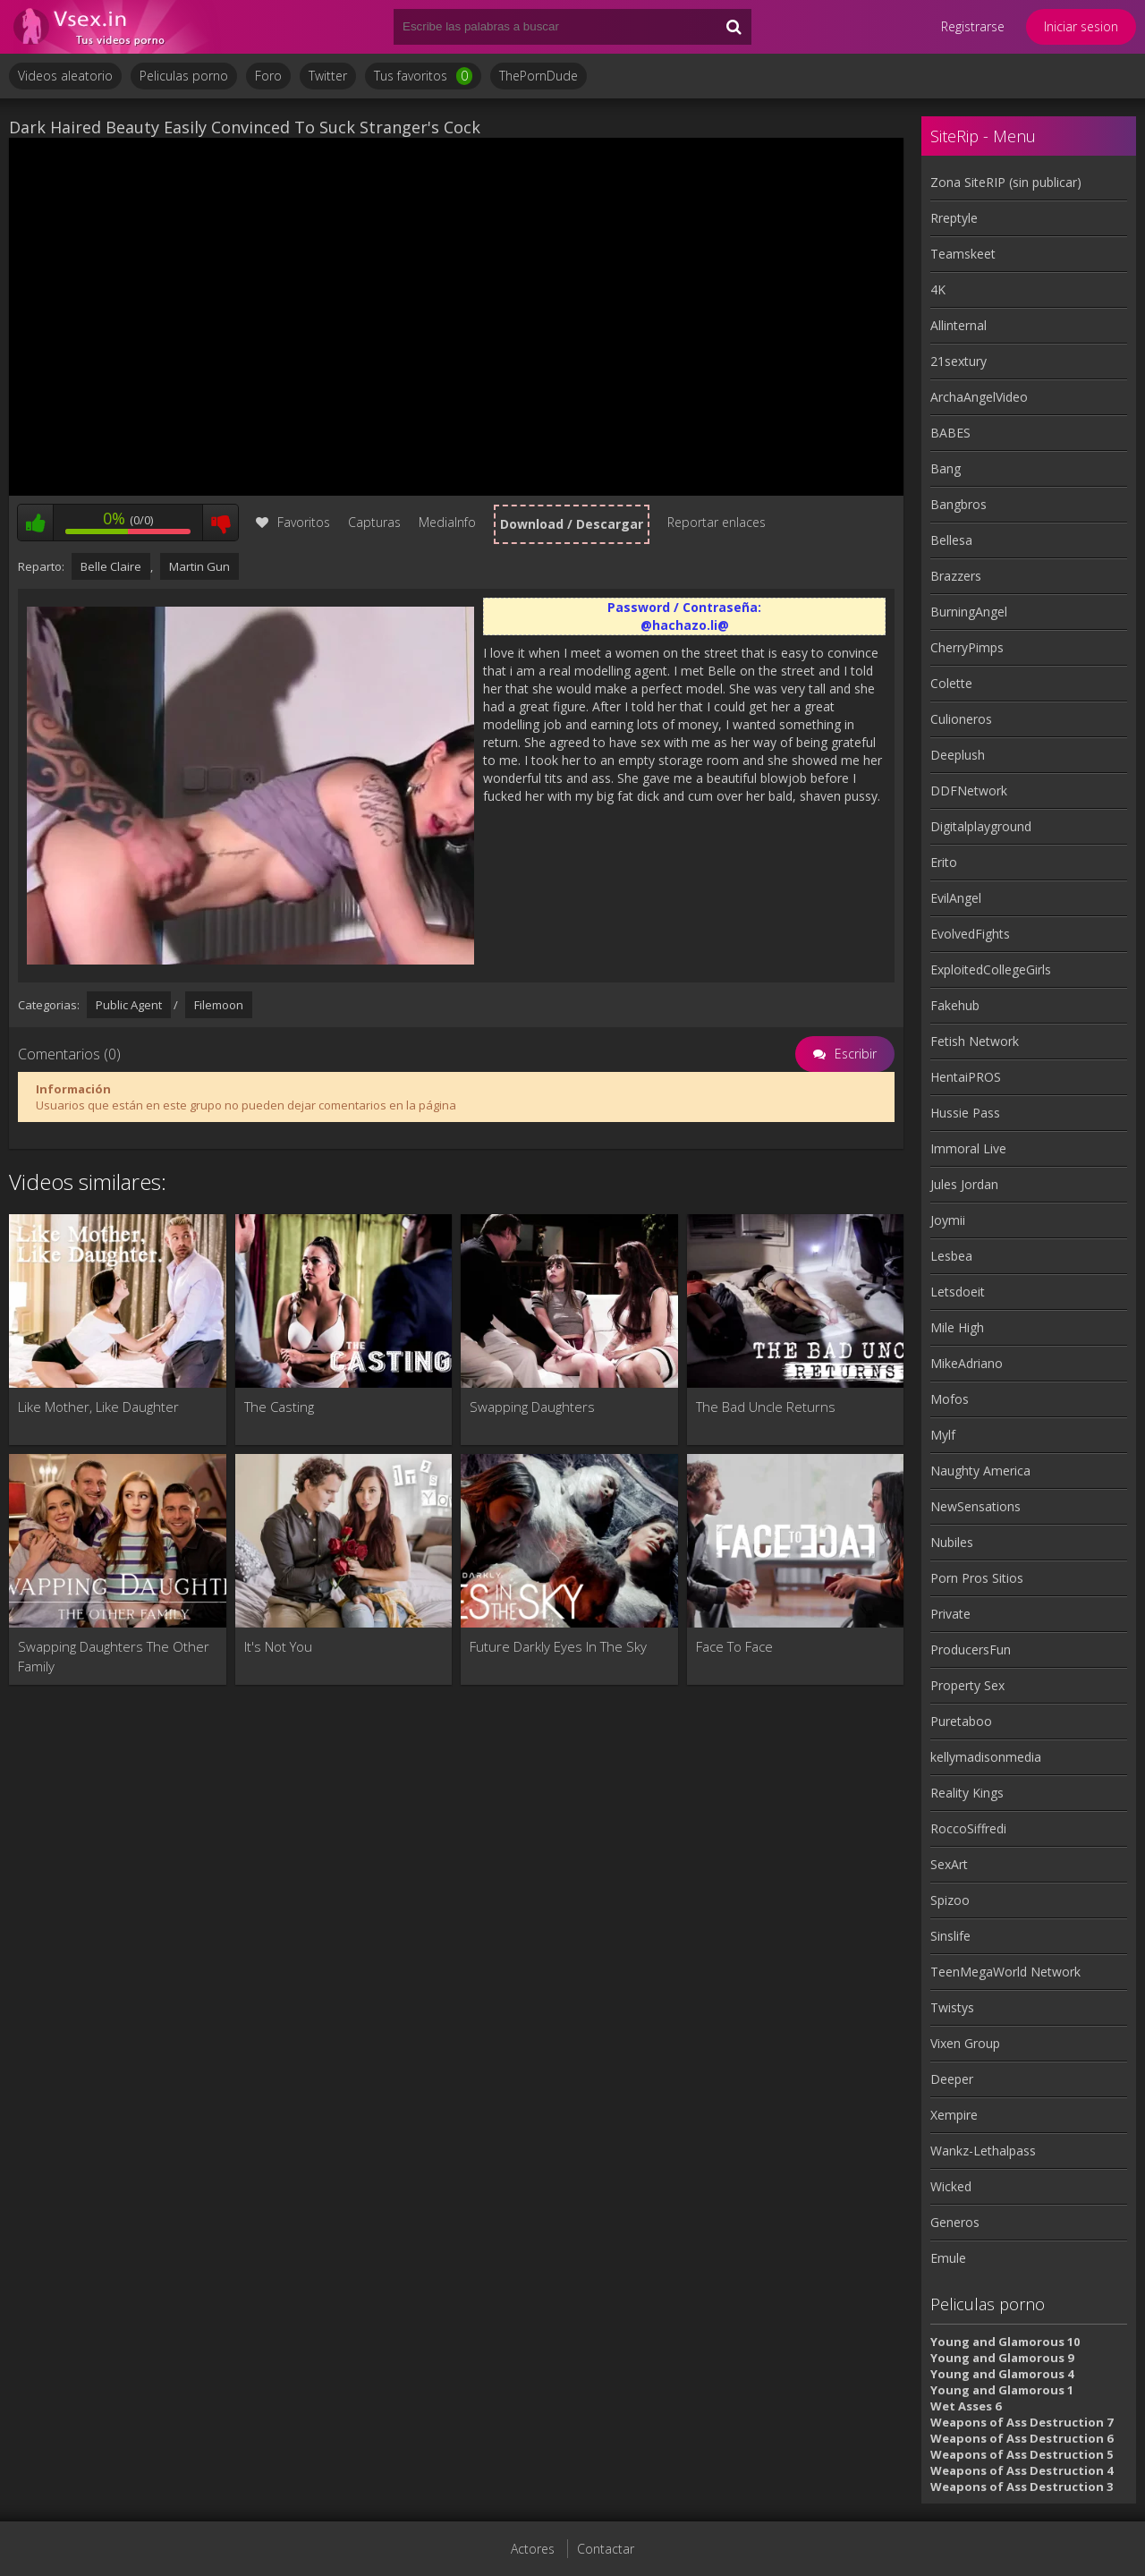 Image resolution: width=1145 pixels, height=2576 pixels. What do you see at coordinates (976, 1577) in the screenshot?
I see `Porn Pros Sitios` at bounding box center [976, 1577].